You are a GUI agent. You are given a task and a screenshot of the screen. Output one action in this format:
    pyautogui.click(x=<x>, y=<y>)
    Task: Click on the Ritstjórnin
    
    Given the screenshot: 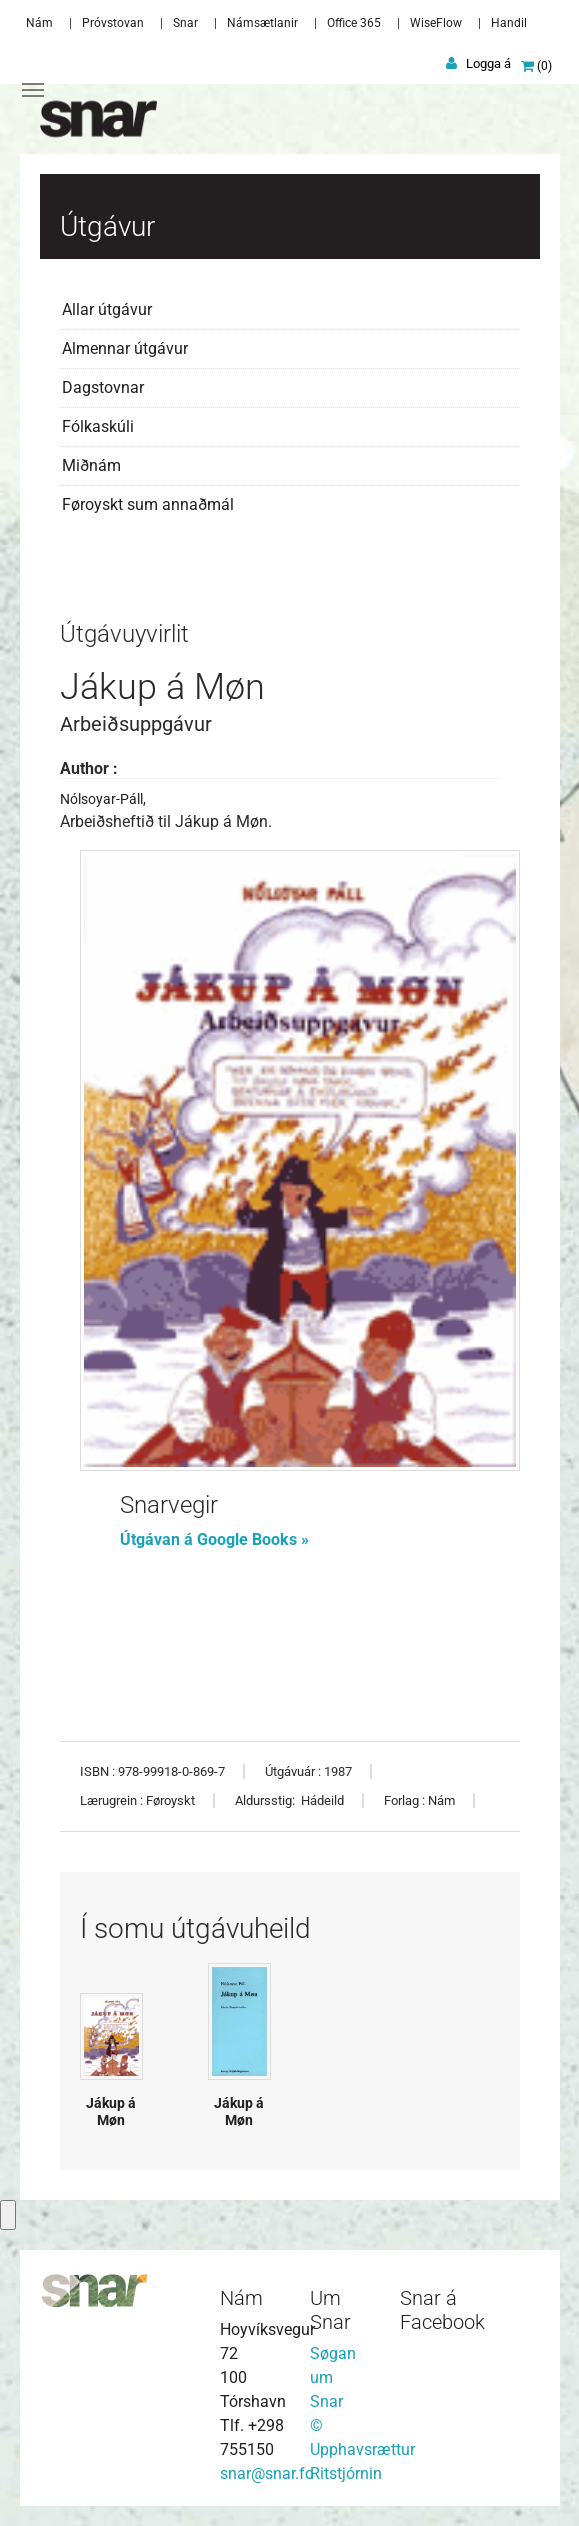 What is the action you would take?
    pyautogui.click(x=346, y=2473)
    